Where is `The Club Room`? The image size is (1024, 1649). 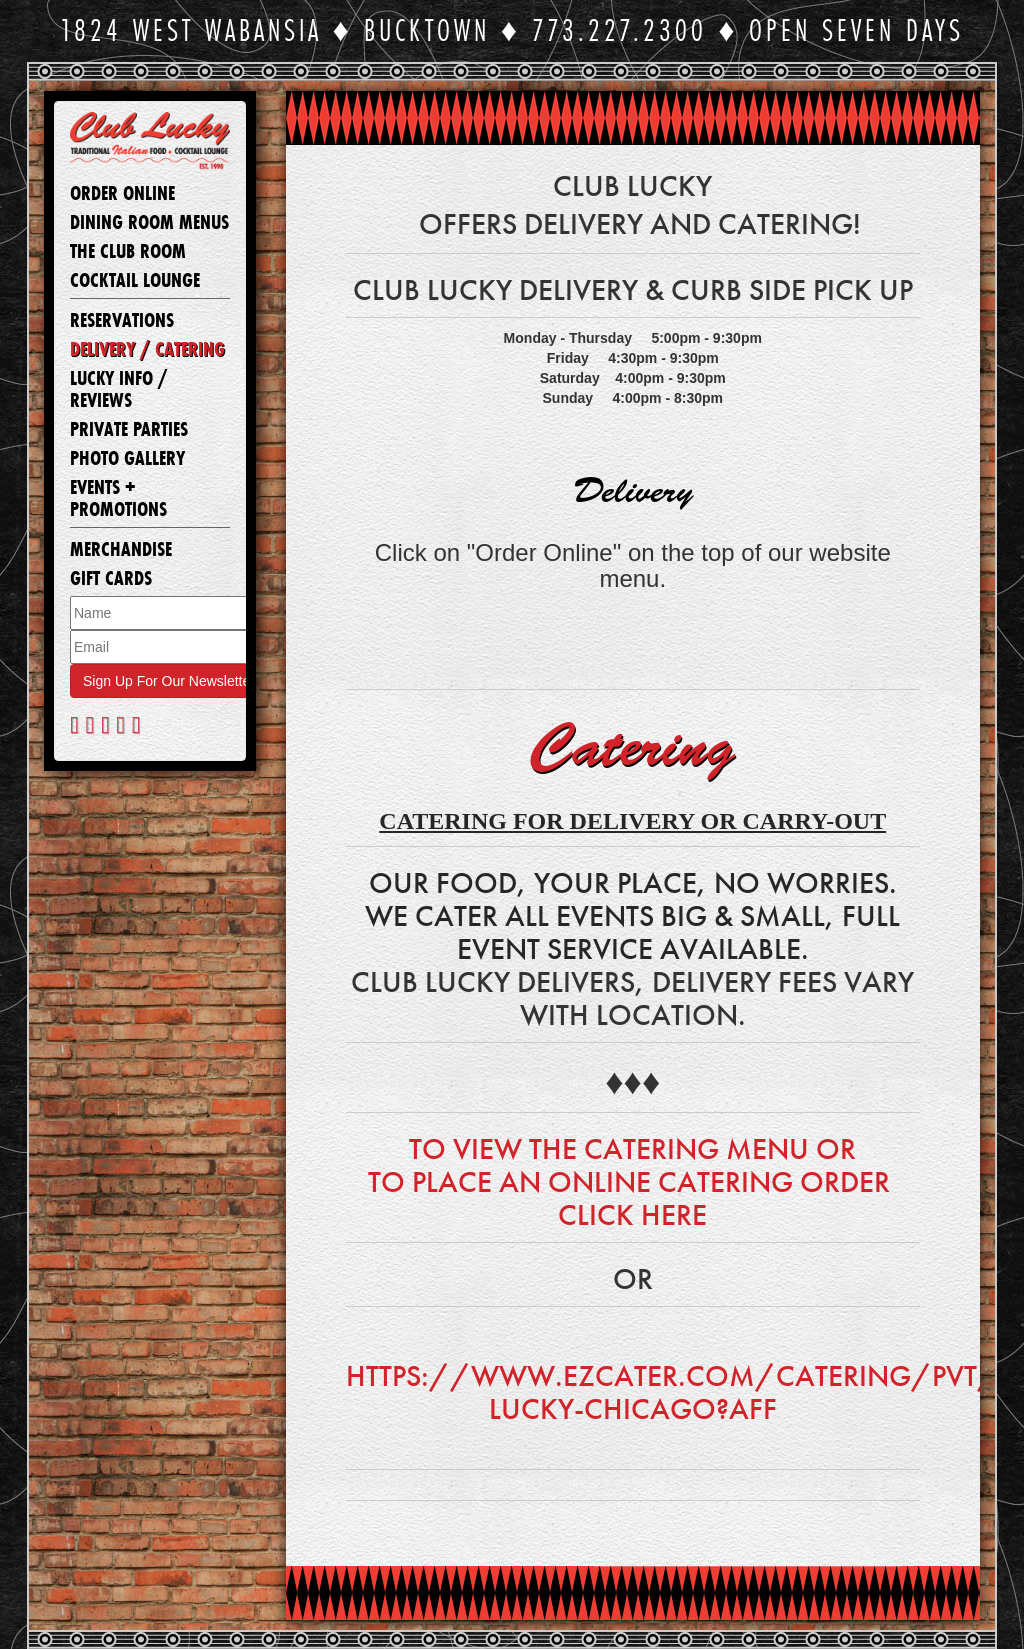
The Club Room is located at coordinates (128, 252).